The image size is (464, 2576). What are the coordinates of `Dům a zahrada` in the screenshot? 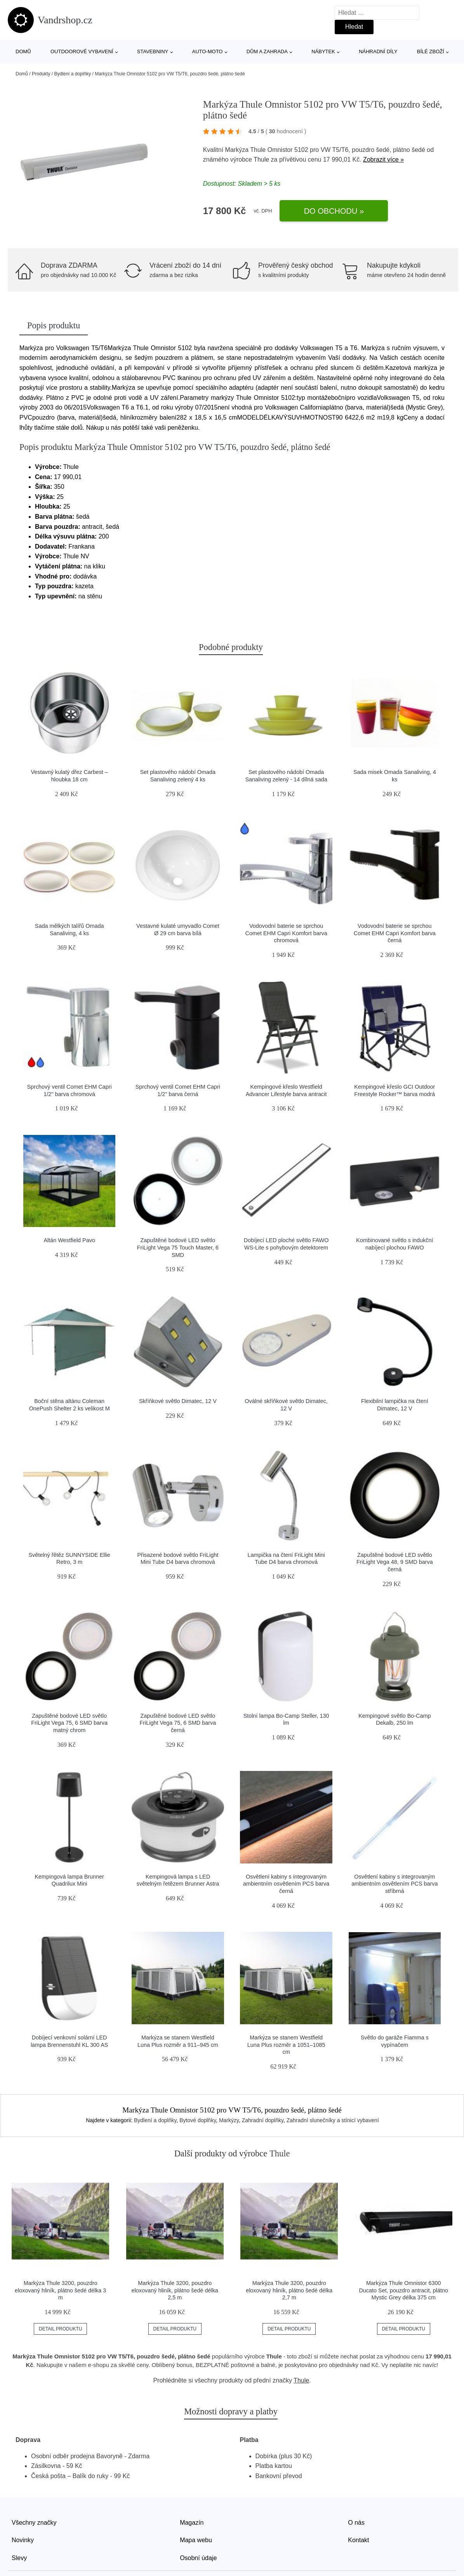 It's located at (267, 51).